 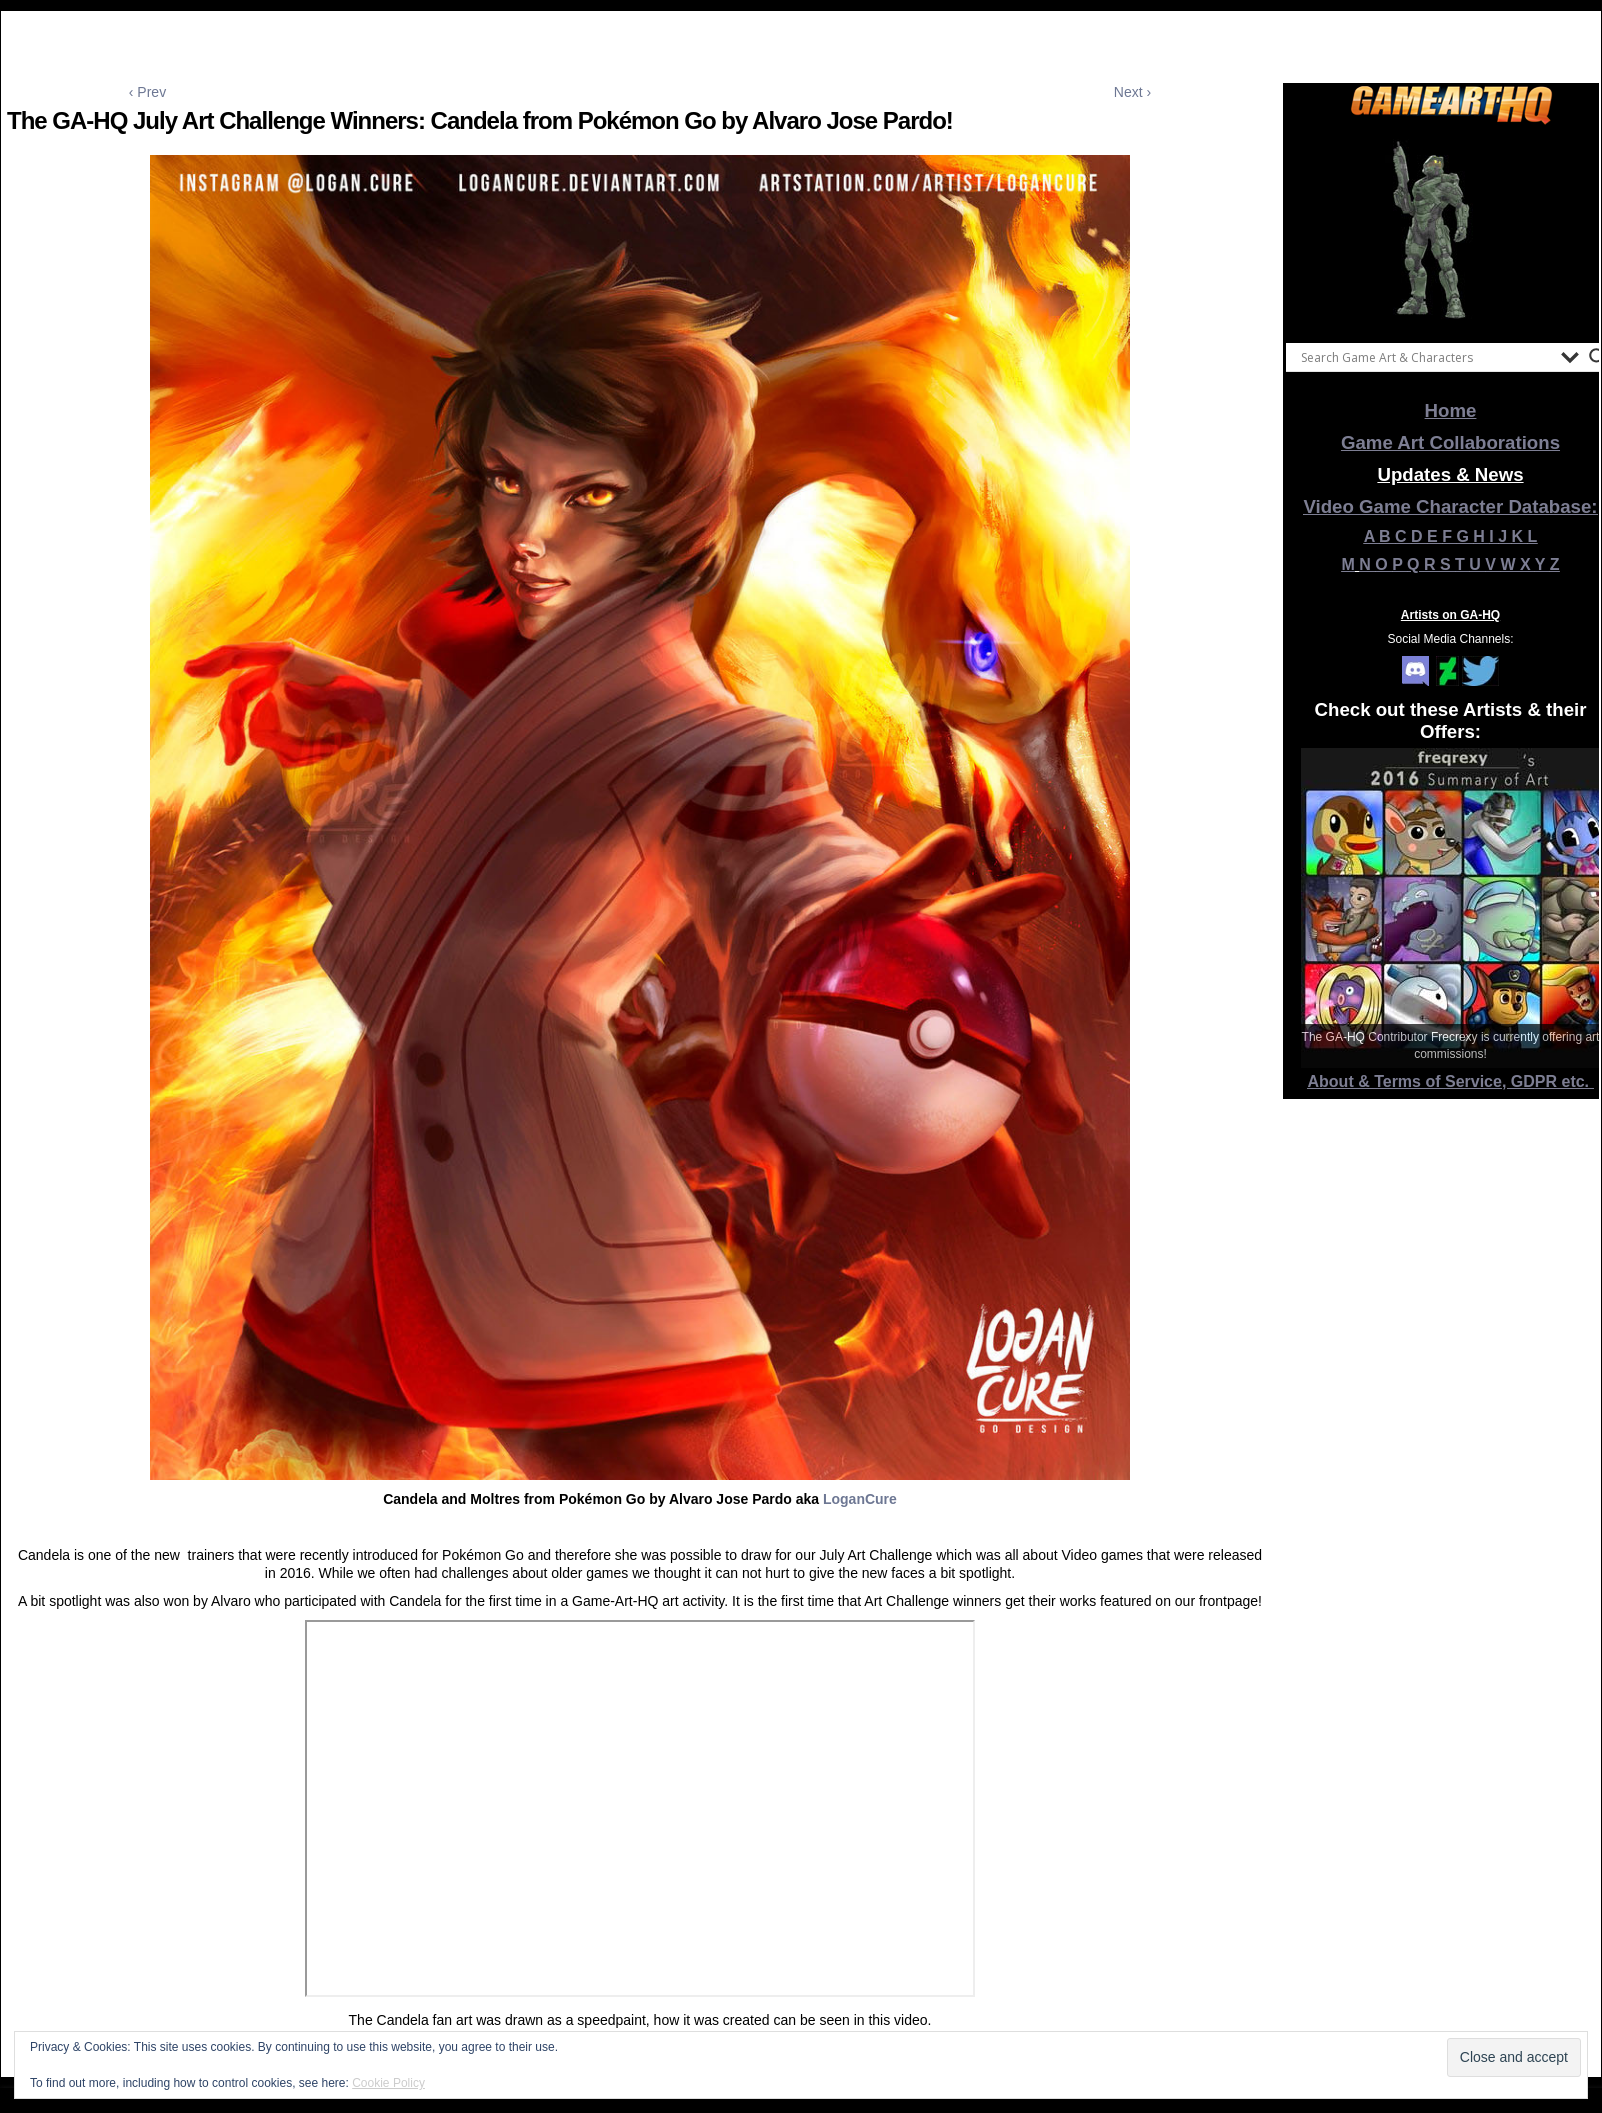 What do you see at coordinates (1451, 229) in the screenshot?
I see `[View Slide Details]` at bounding box center [1451, 229].